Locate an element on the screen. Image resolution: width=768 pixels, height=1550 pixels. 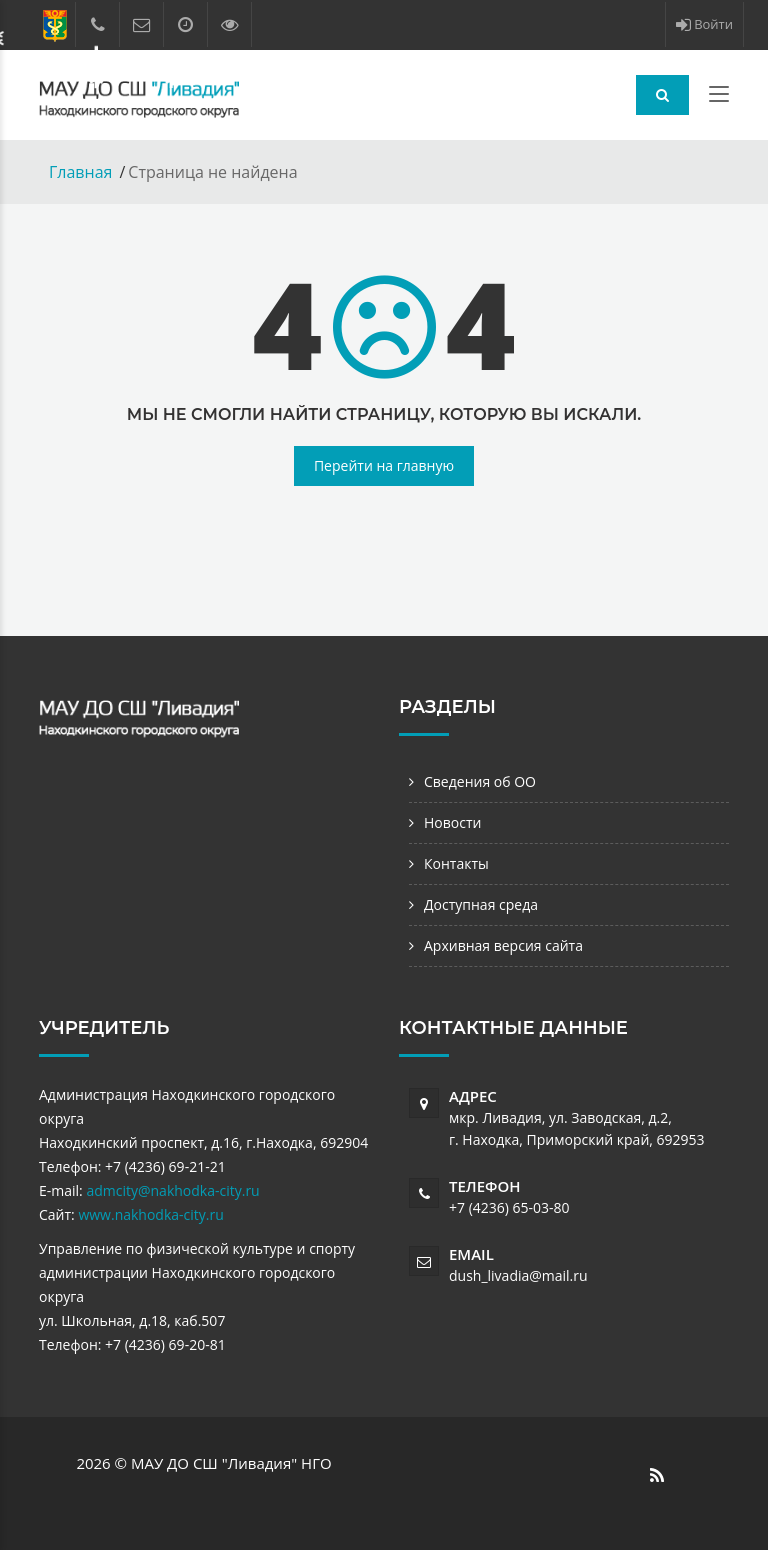
Новости is located at coordinates (452, 822).